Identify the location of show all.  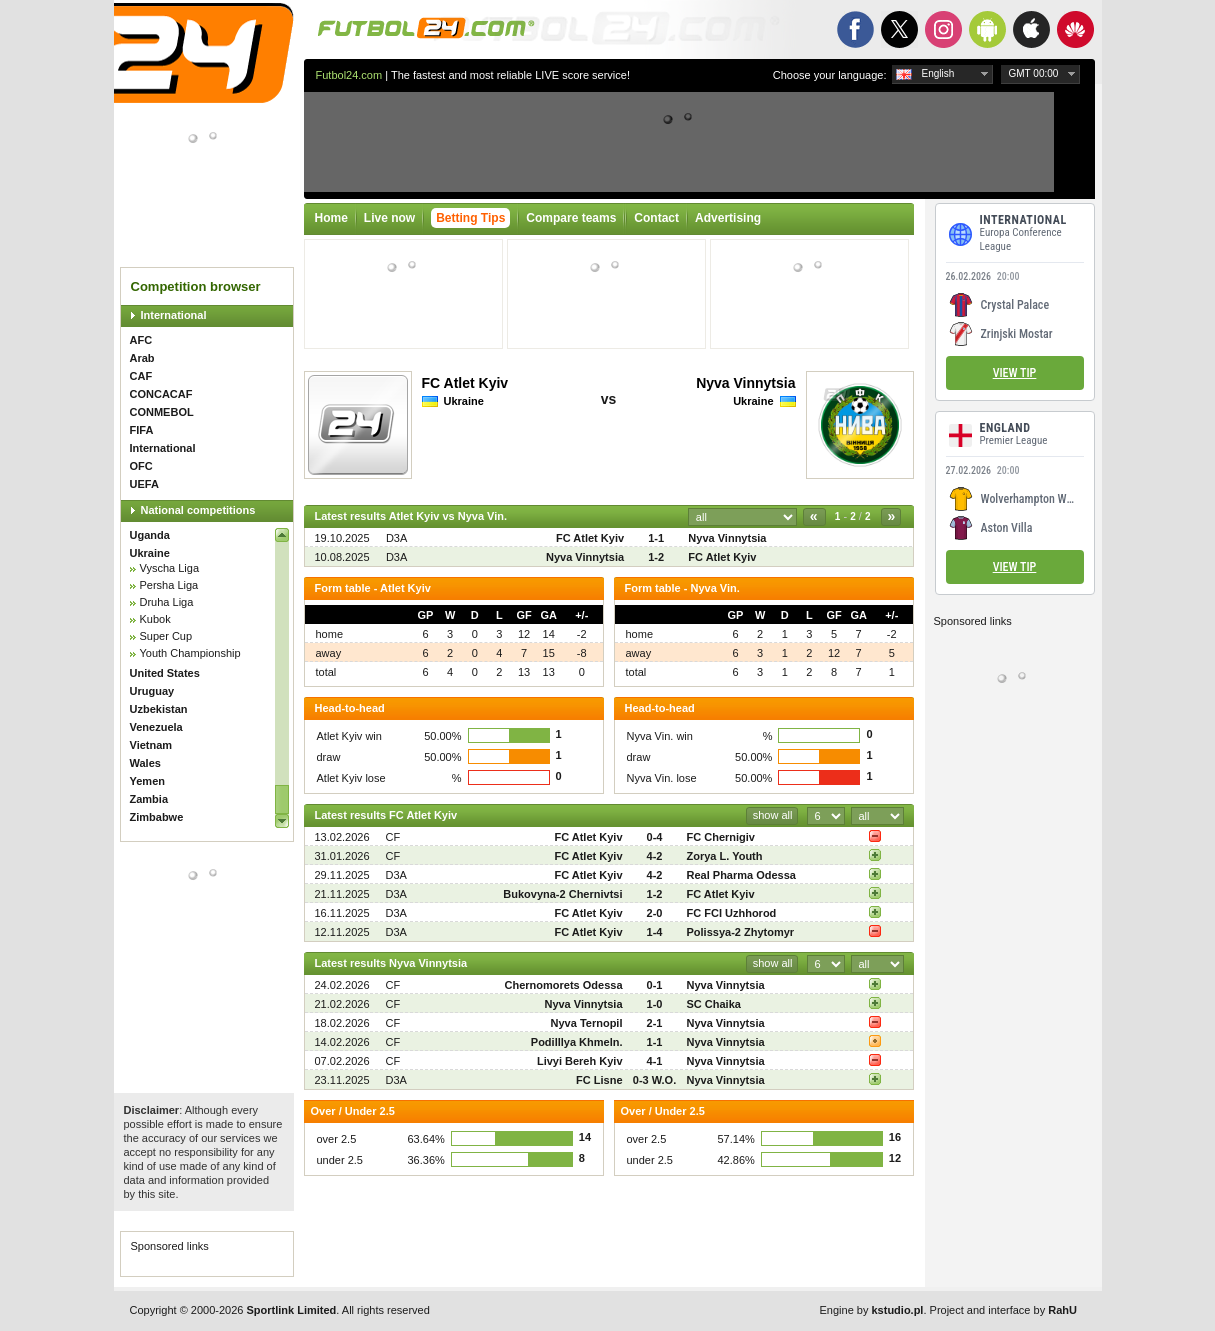
(773, 815).